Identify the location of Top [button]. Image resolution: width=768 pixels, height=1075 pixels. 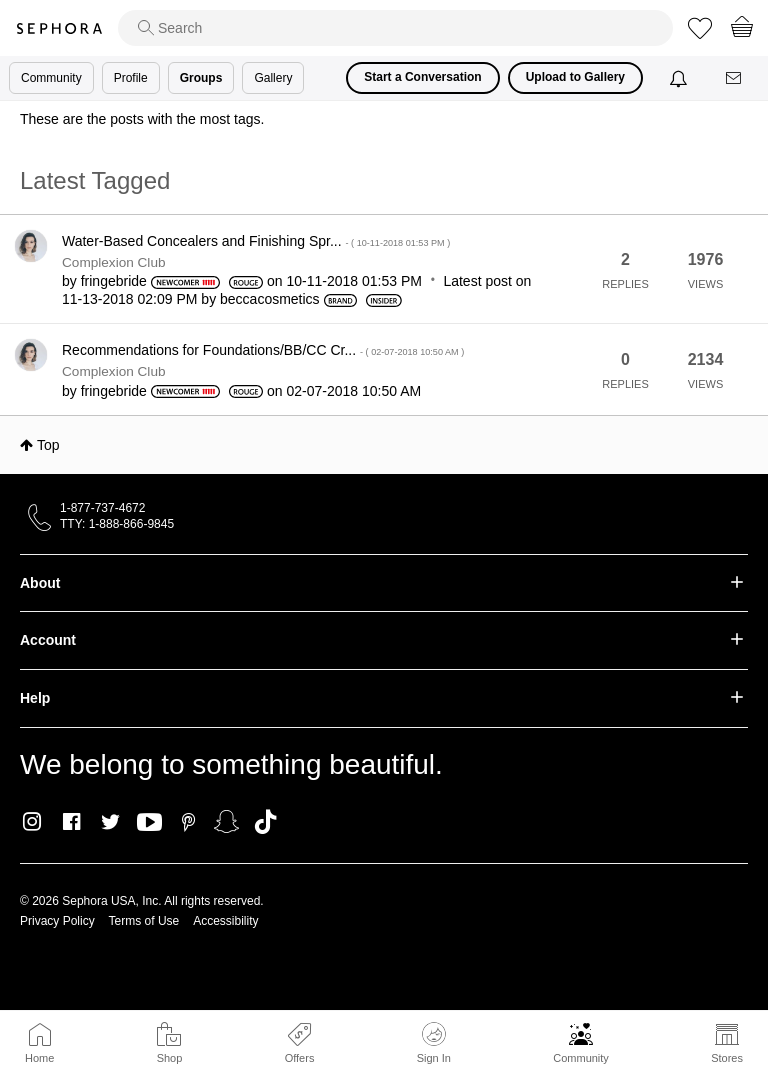
(48, 445).